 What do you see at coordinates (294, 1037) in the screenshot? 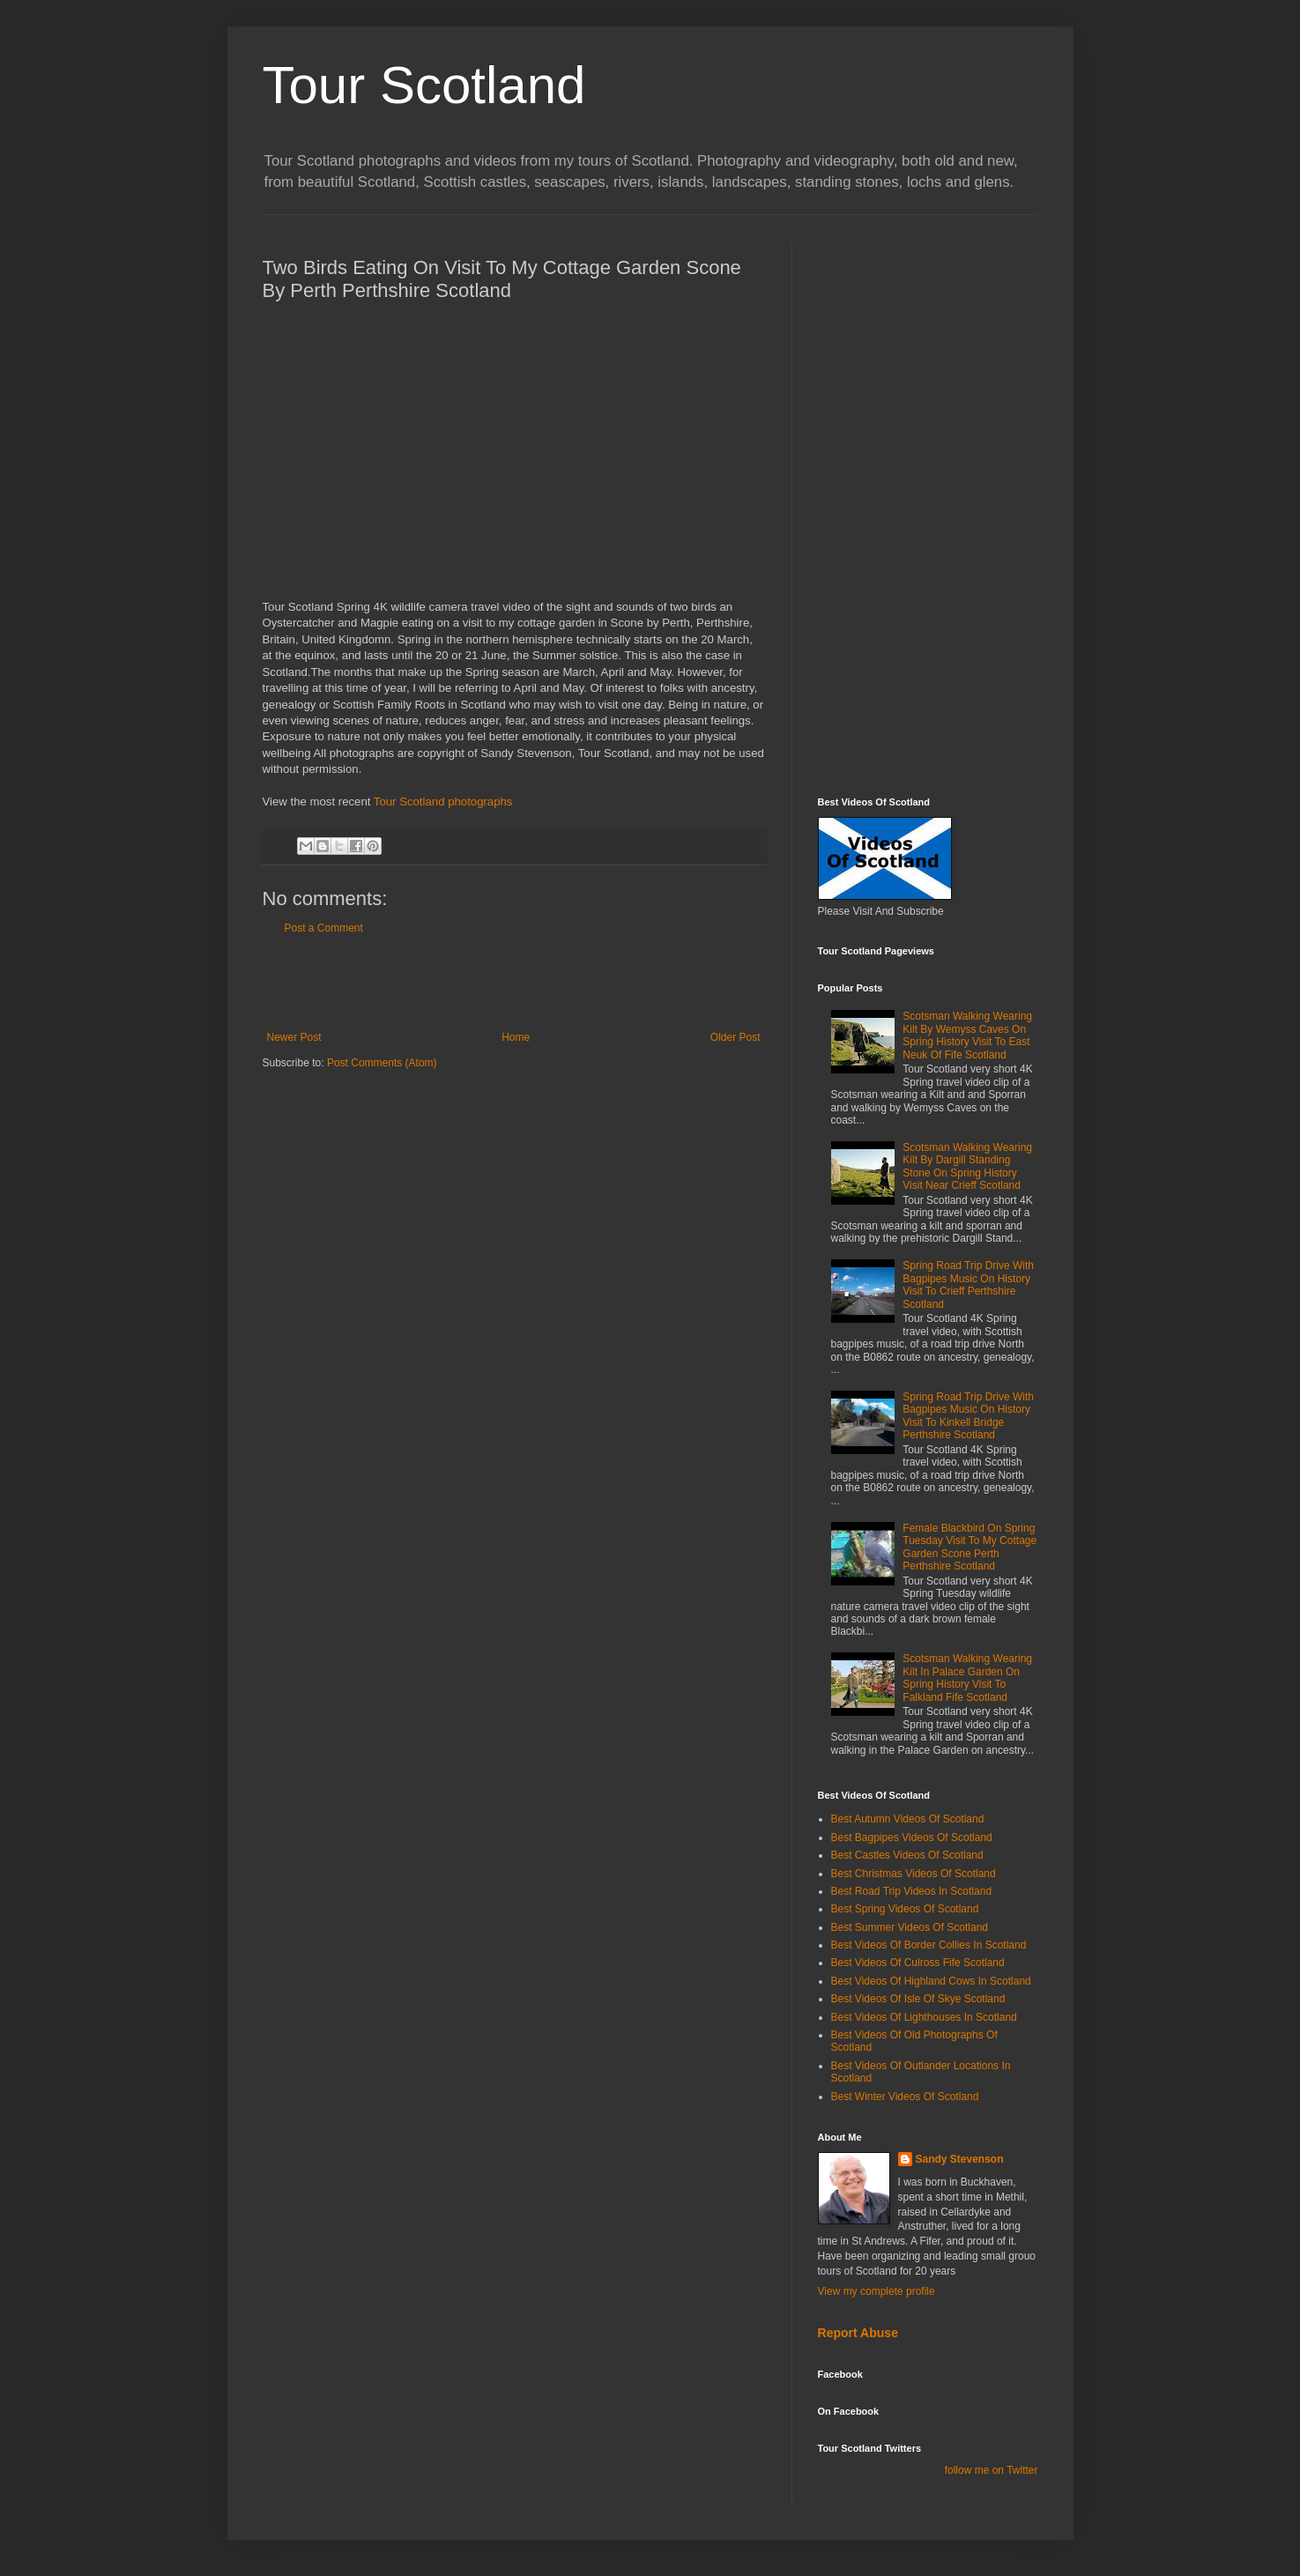
I see `Newer Post` at bounding box center [294, 1037].